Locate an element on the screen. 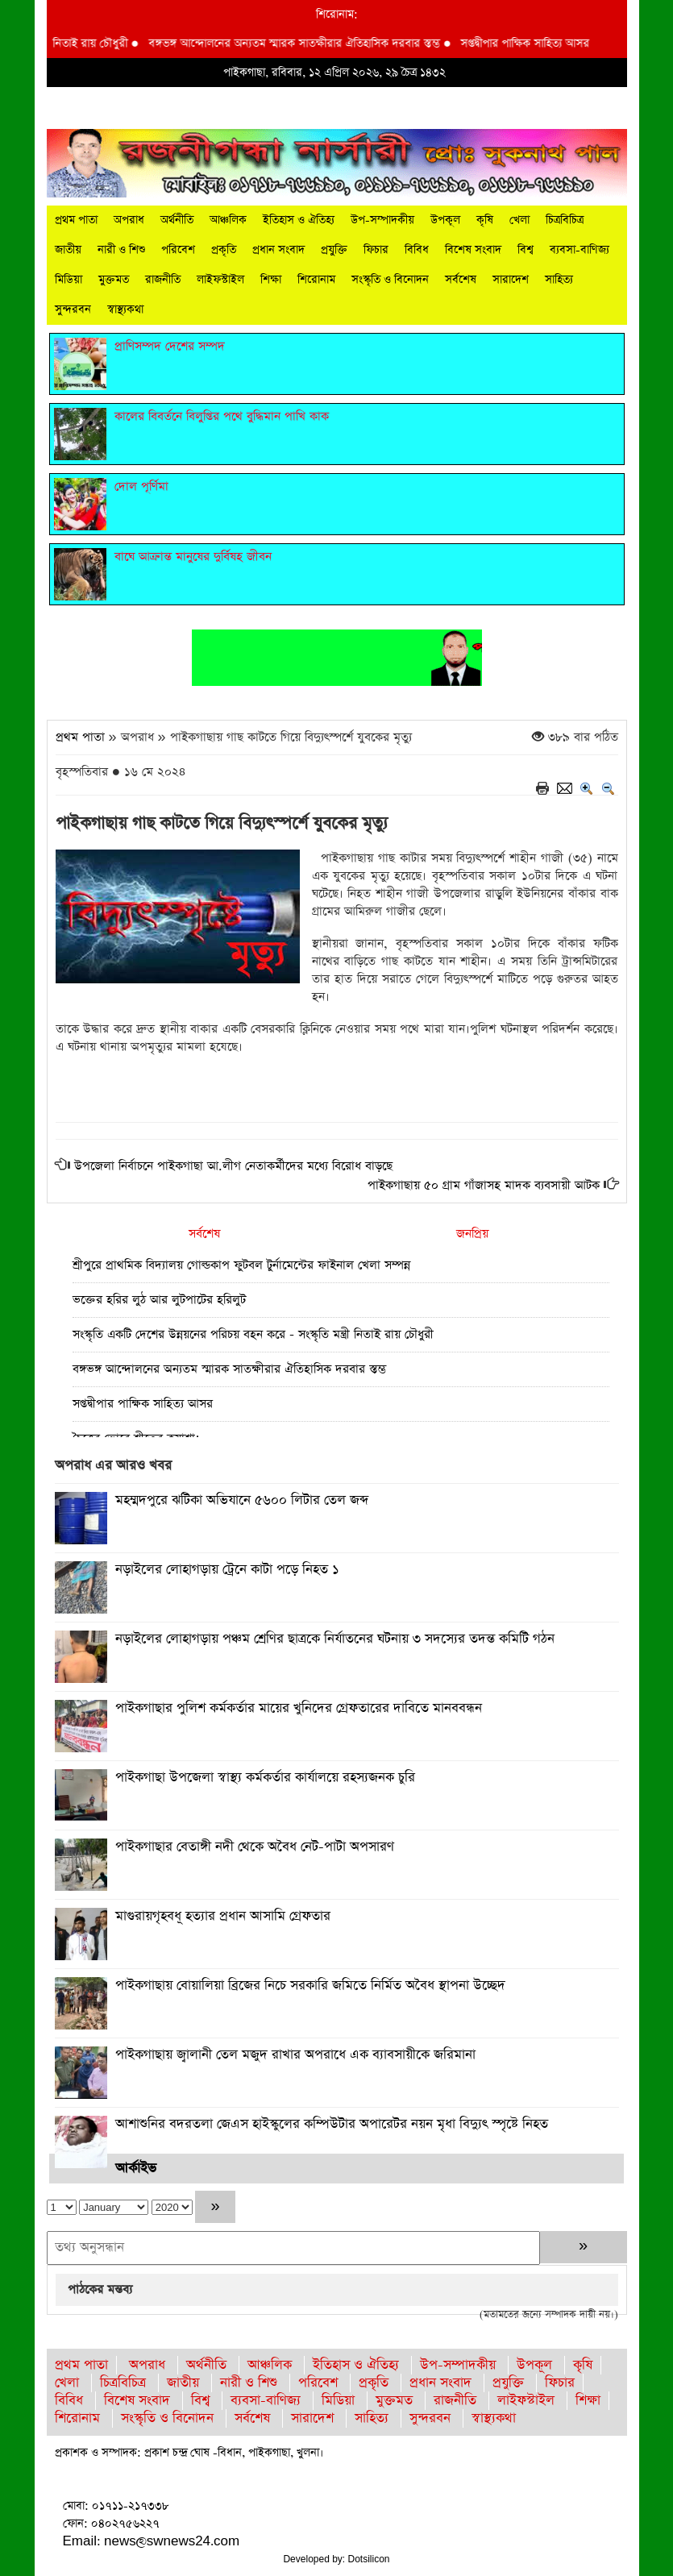 The height and width of the screenshot is (2576, 673). সংস্কৃতি ও বিনোদন is located at coordinates (390, 280).